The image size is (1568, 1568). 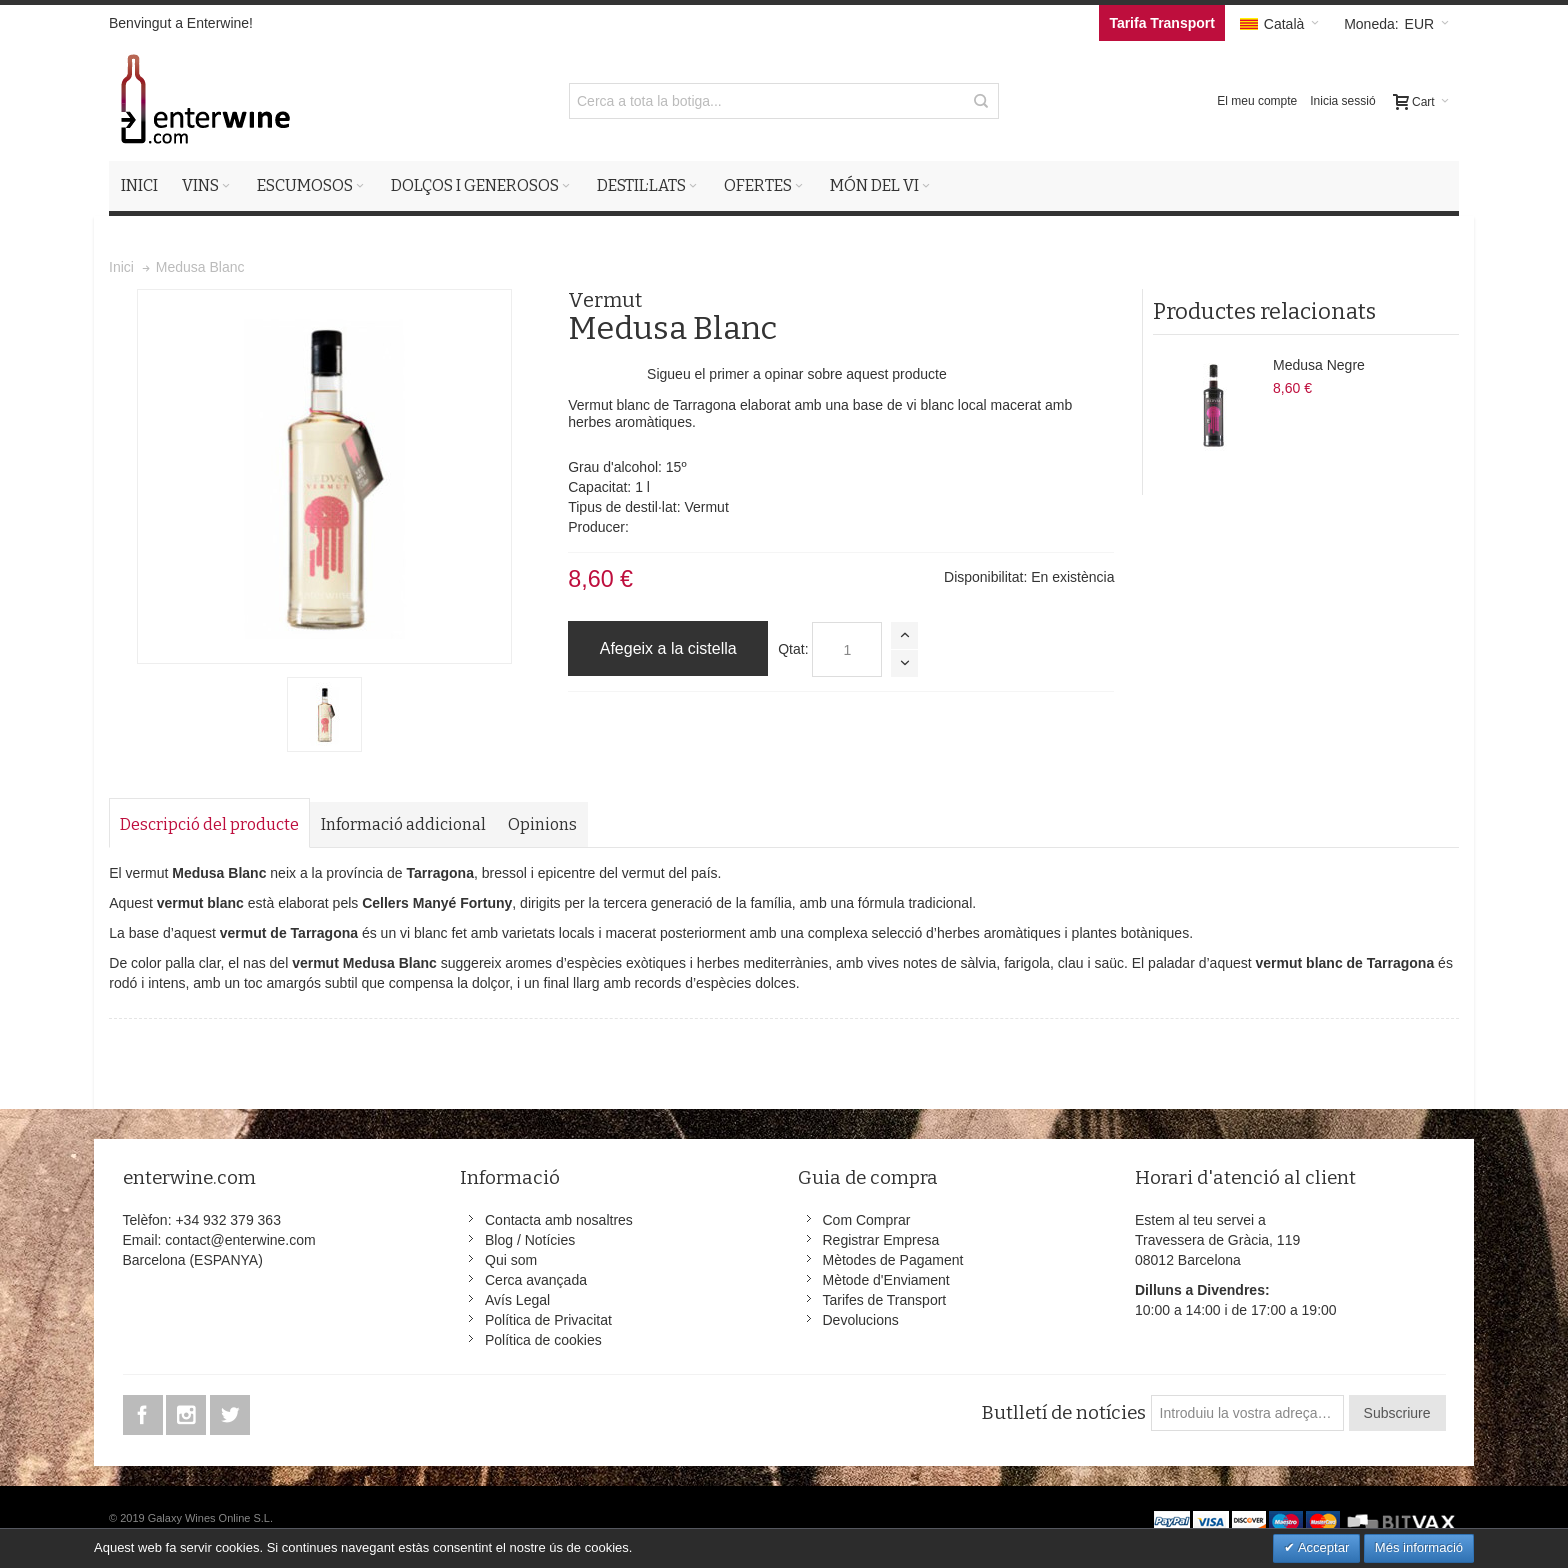 What do you see at coordinates (403, 824) in the screenshot?
I see `Informació addicional` at bounding box center [403, 824].